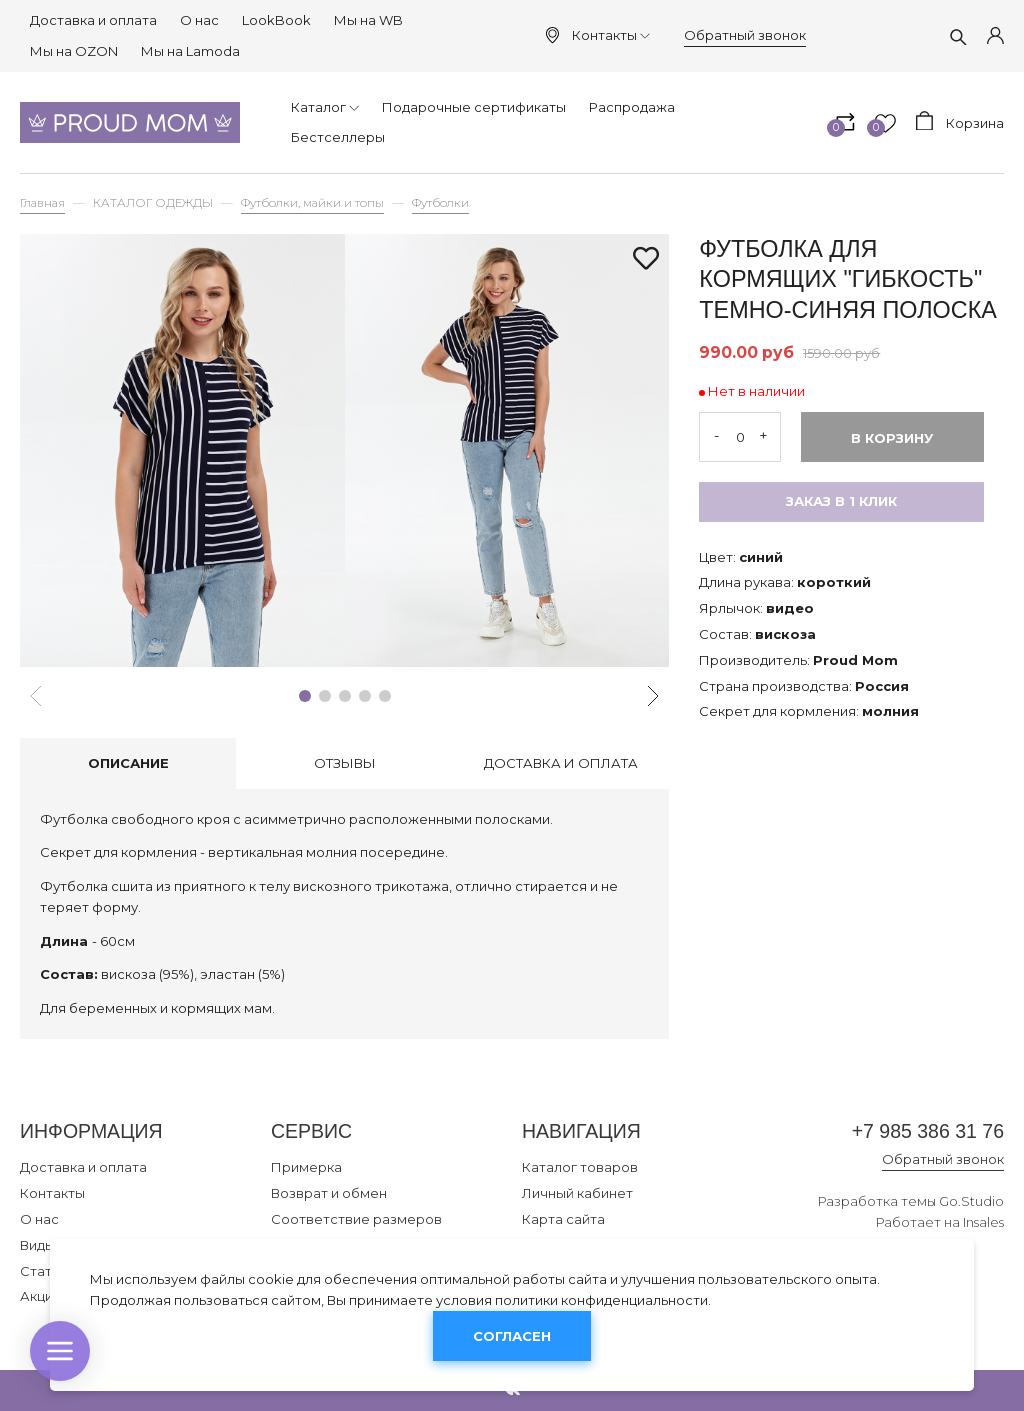  I want to click on Примерка, so click(306, 1167).